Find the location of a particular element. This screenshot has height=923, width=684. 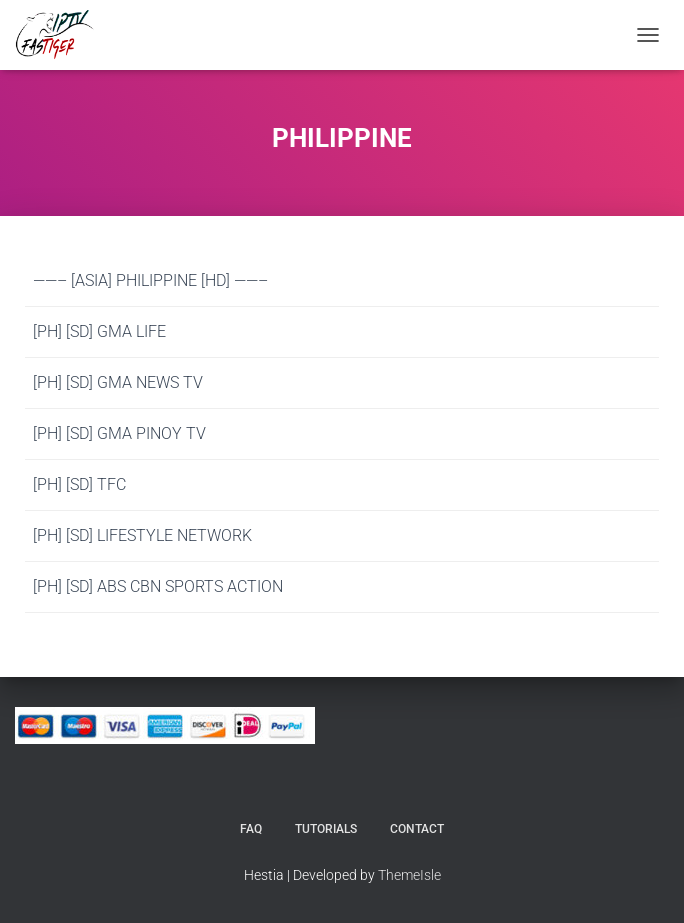

Contact is located at coordinates (417, 829).